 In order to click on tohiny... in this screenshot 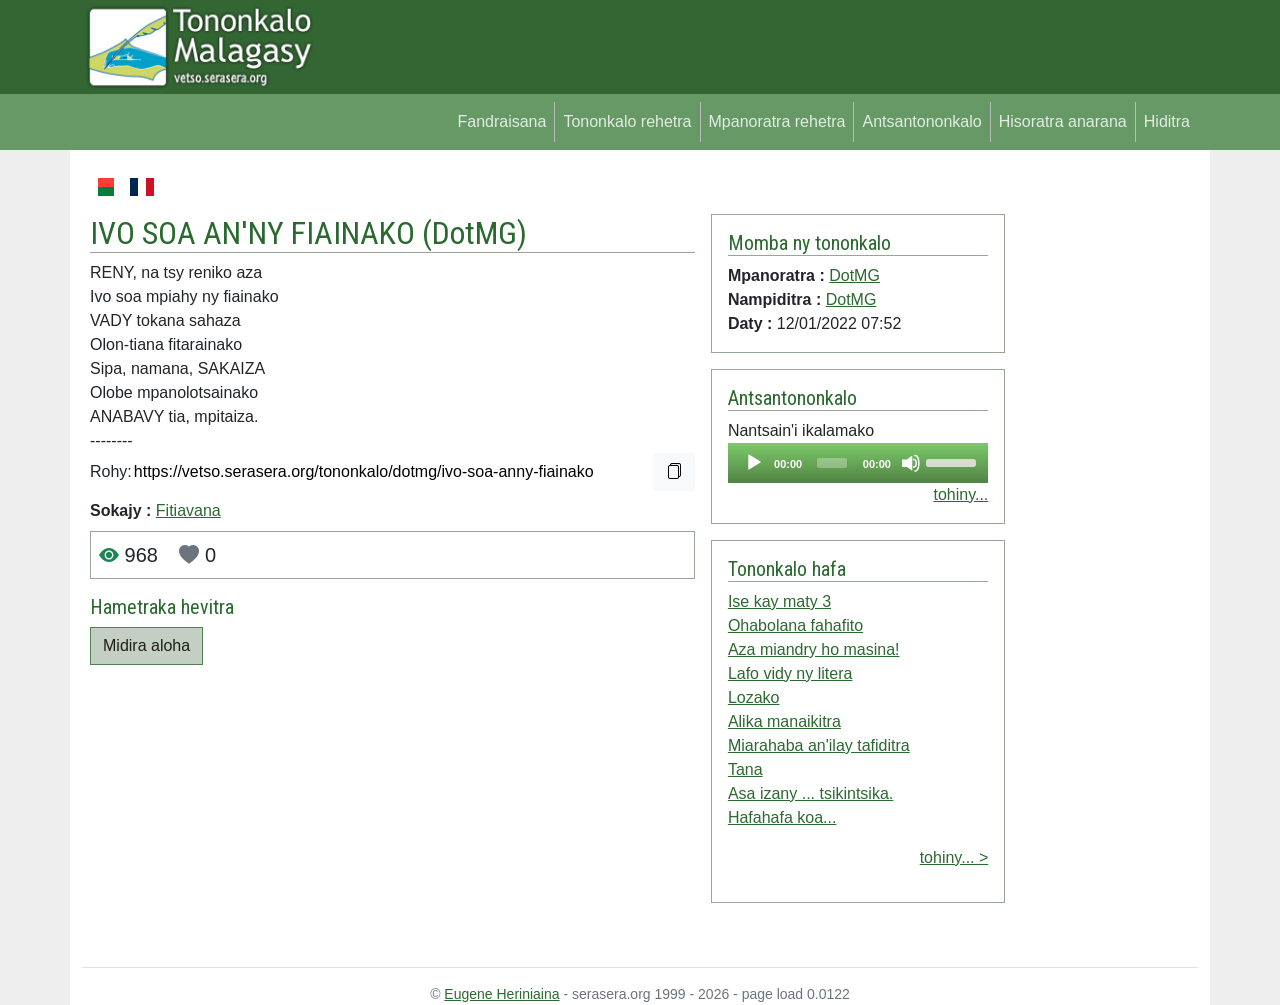, I will do `click(960, 494)`.